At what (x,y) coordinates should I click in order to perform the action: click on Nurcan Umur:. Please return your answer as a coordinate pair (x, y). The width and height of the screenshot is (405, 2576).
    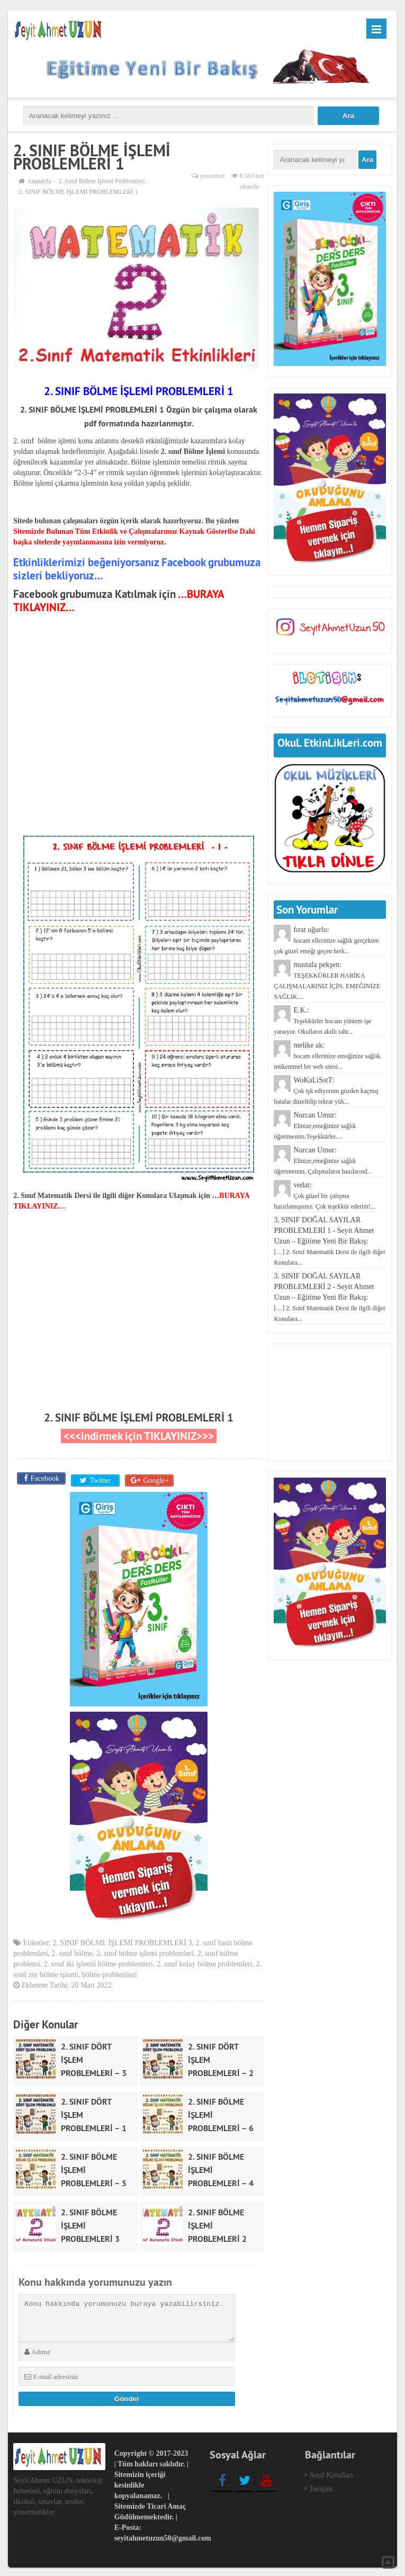
    Looking at the image, I should click on (315, 1125).